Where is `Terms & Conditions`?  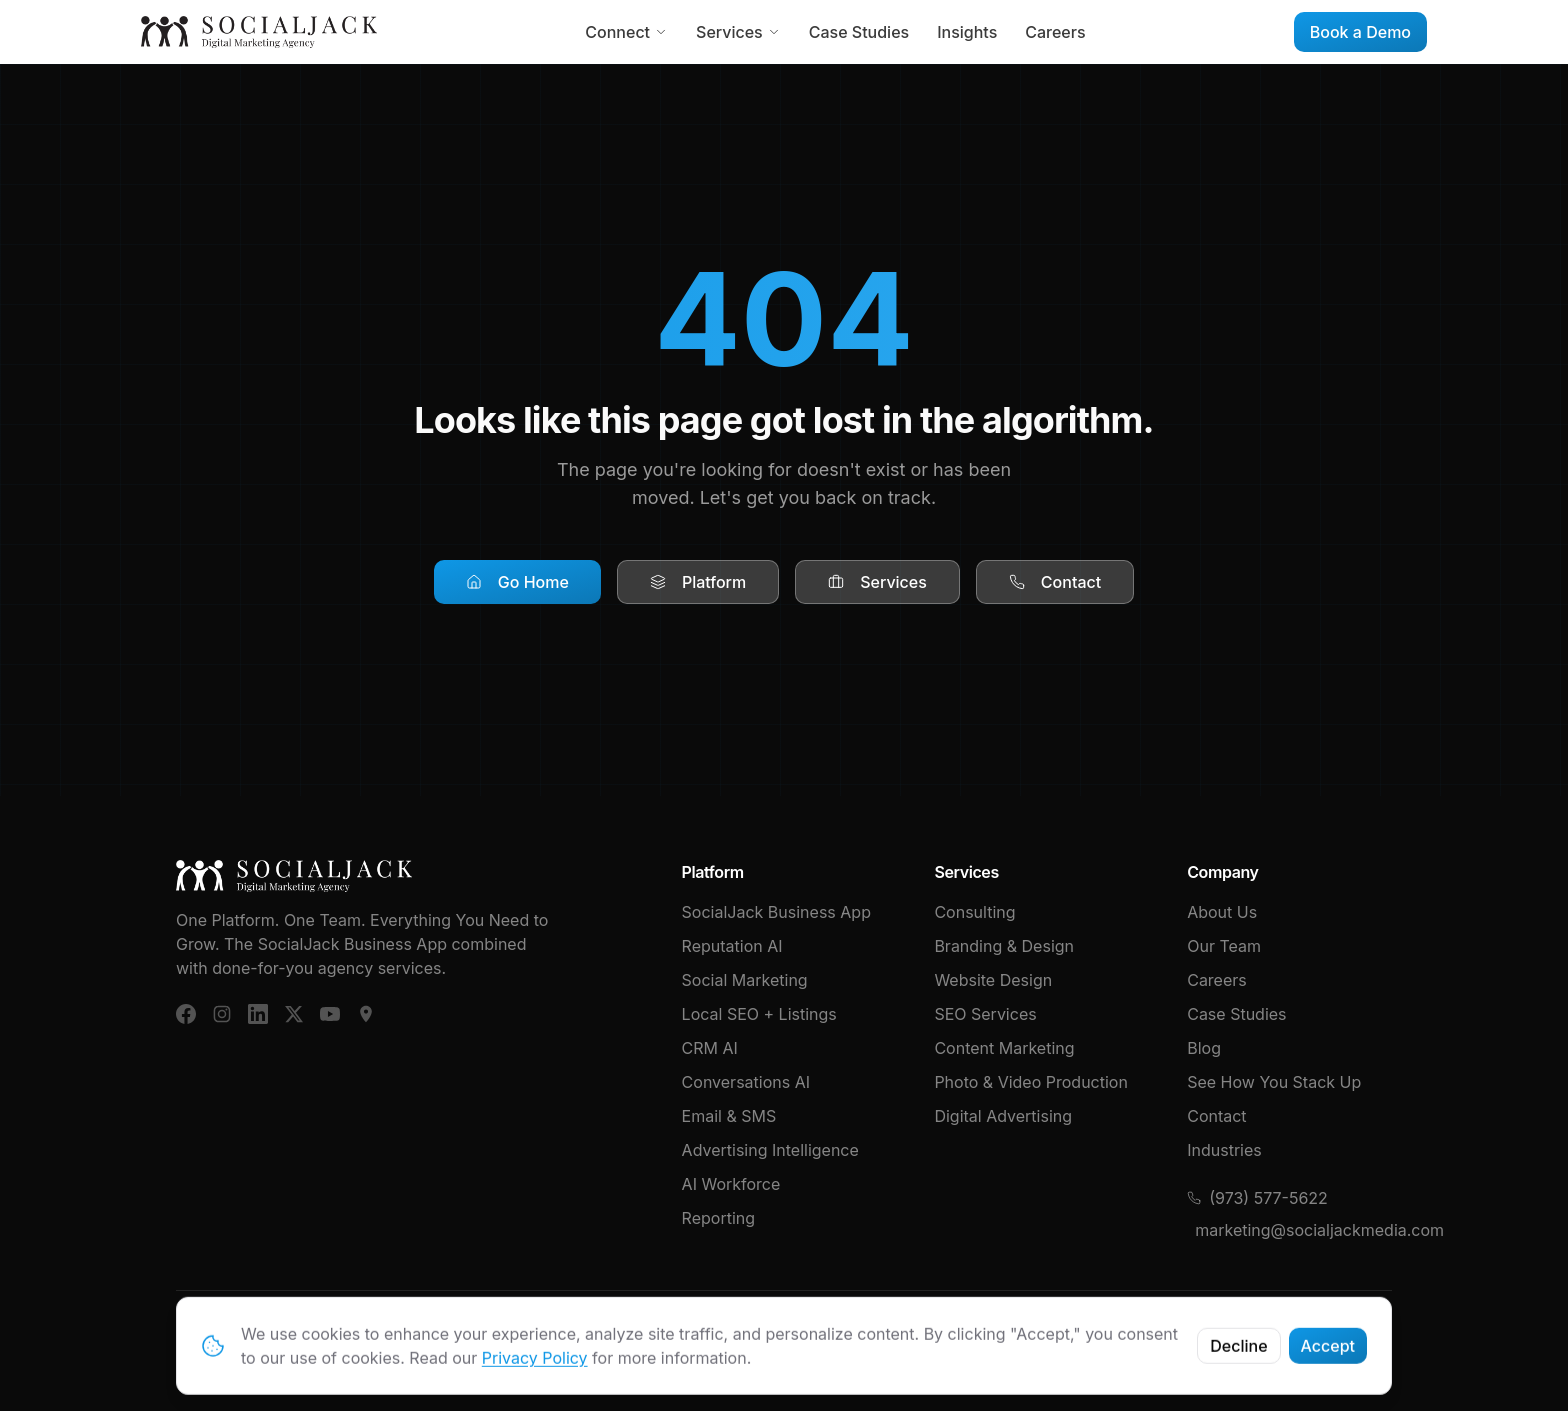 Terms & Conditions is located at coordinates (1073, 1335).